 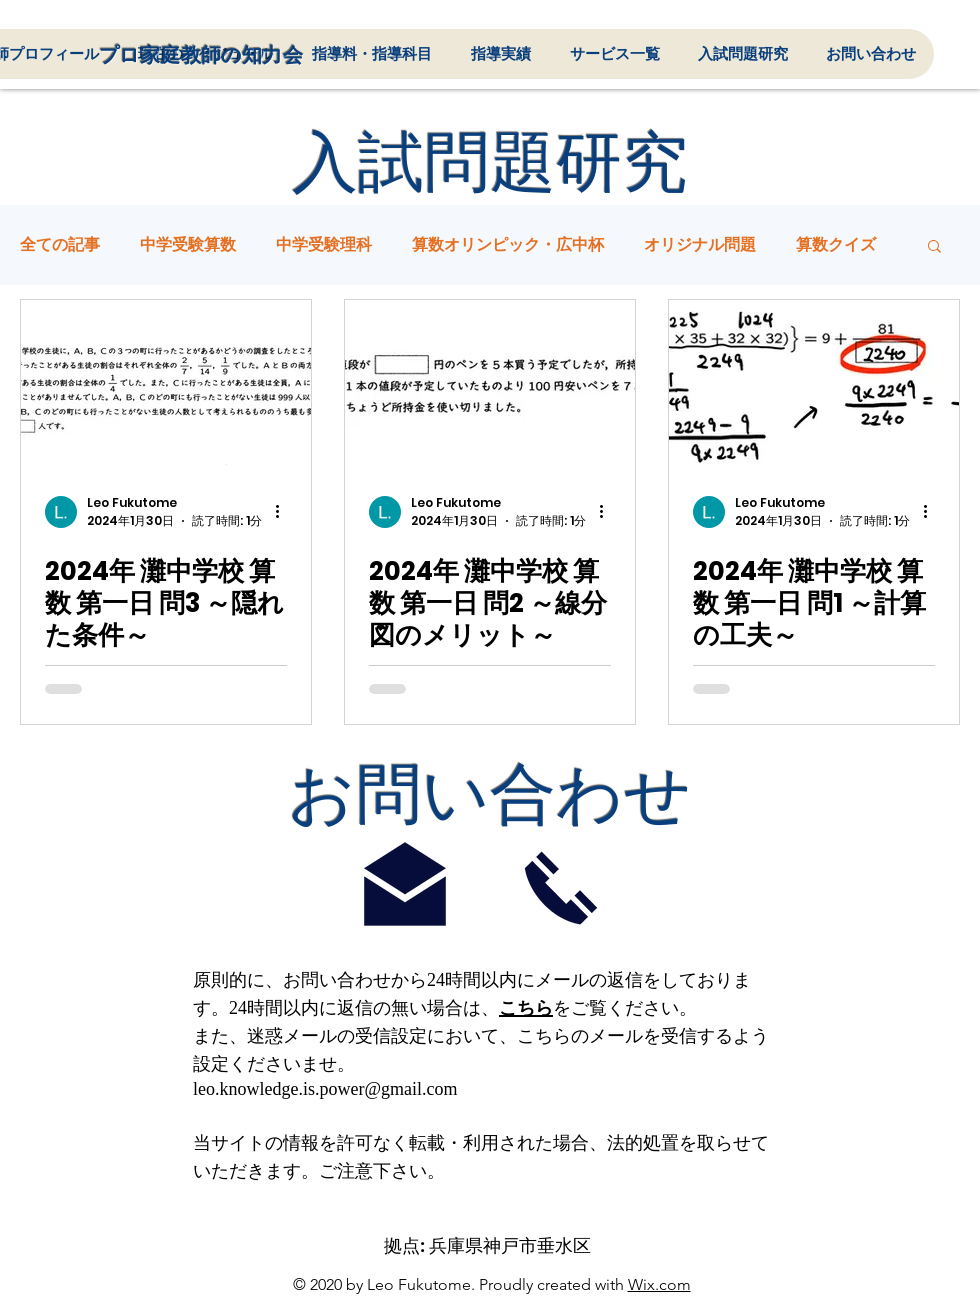 What do you see at coordinates (188, 245) in the screenshot?
I see `中学受験算数` at bounding box center [188, 245].